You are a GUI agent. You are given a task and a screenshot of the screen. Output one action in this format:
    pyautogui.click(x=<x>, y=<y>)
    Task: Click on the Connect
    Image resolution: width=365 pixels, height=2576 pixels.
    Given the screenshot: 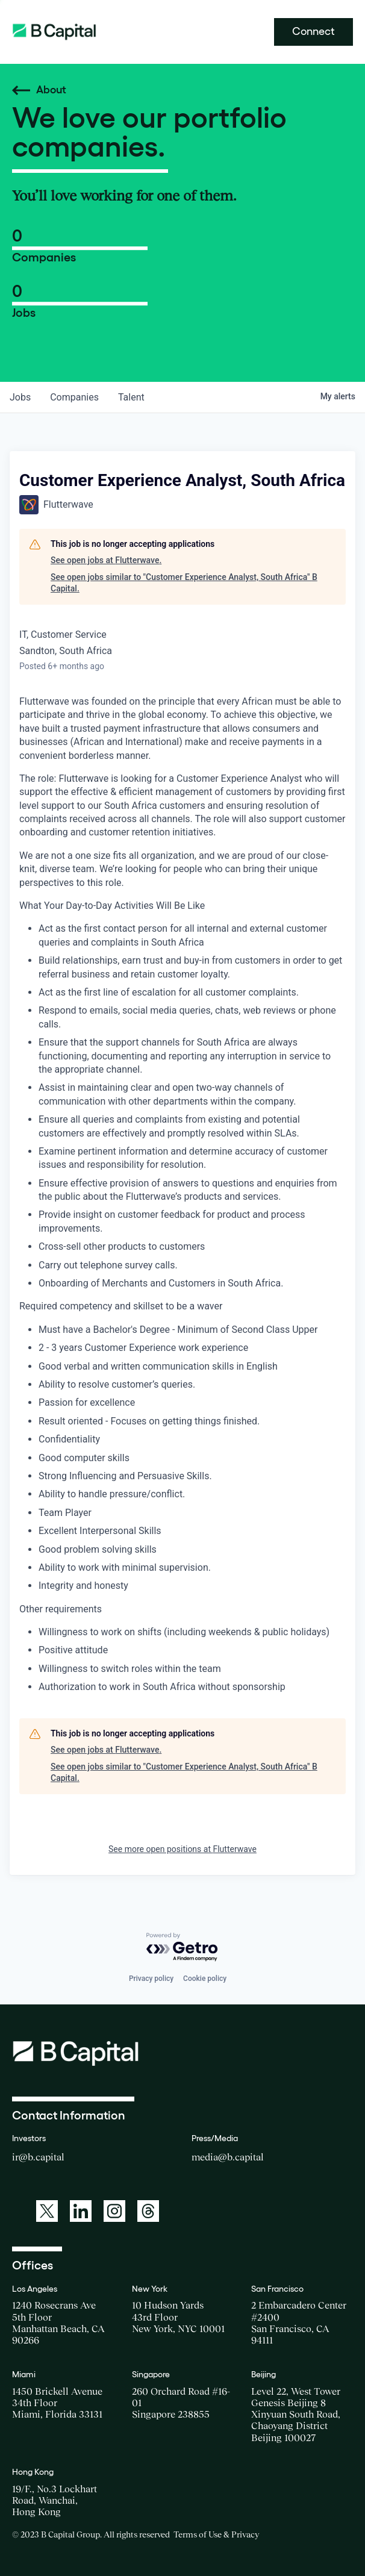 What is the action you would take?
    pyautogui.click(x=313, y=31)
    